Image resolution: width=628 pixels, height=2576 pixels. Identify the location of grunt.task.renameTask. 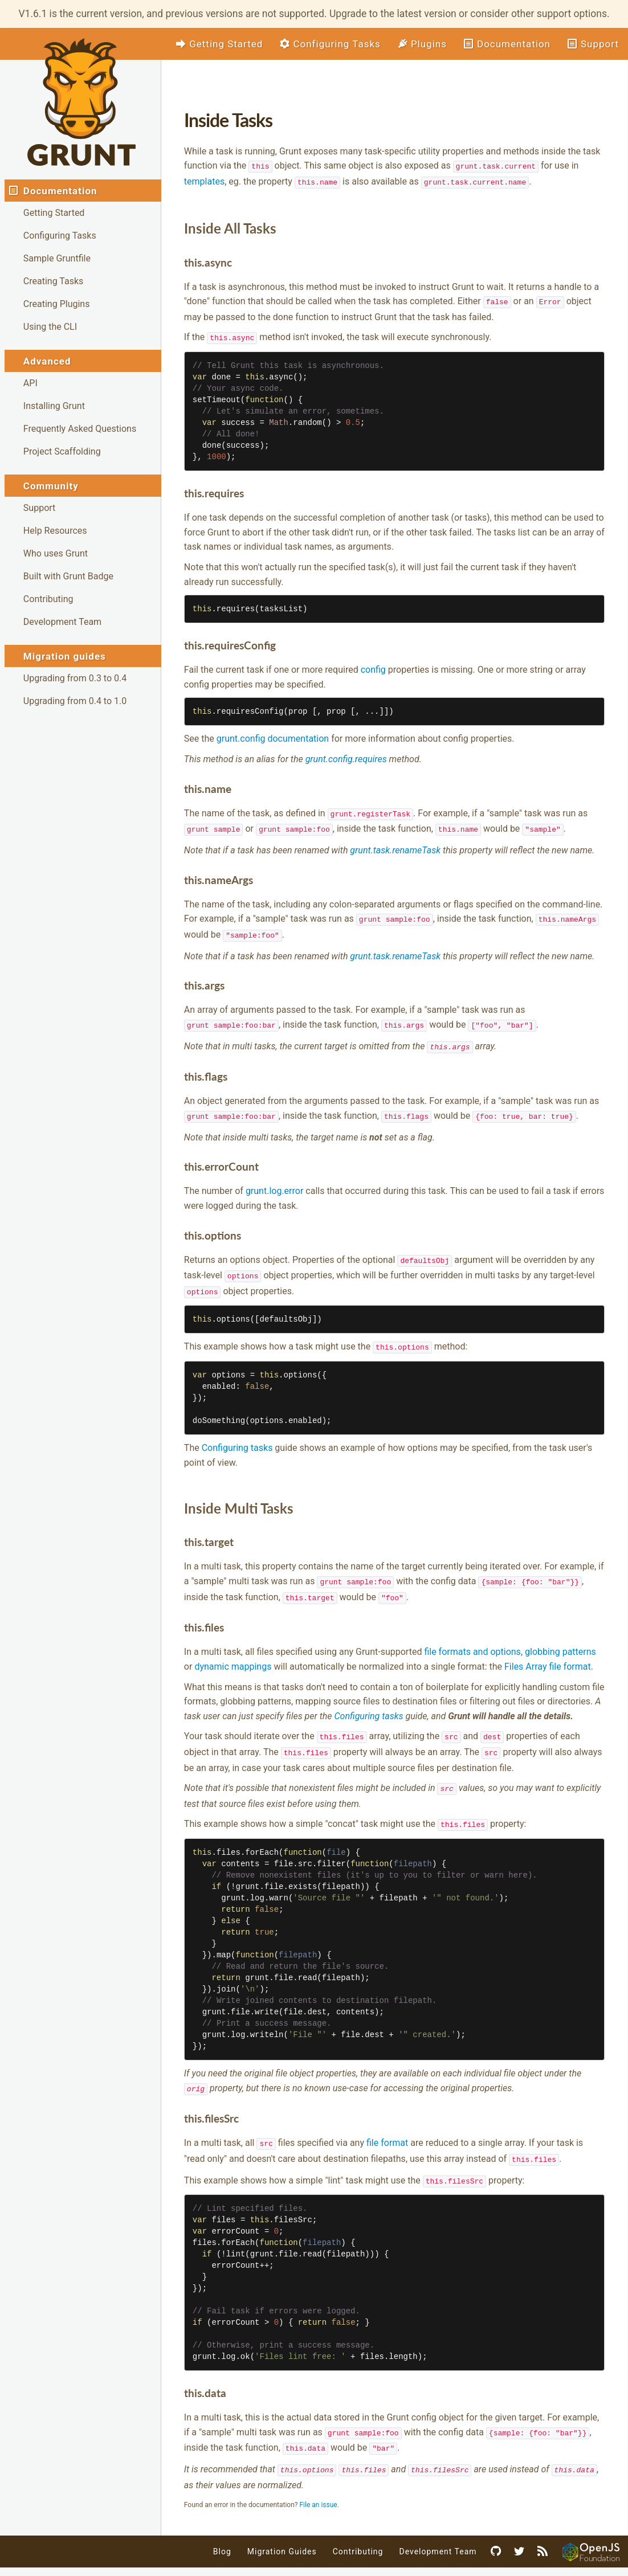
(395, 846).